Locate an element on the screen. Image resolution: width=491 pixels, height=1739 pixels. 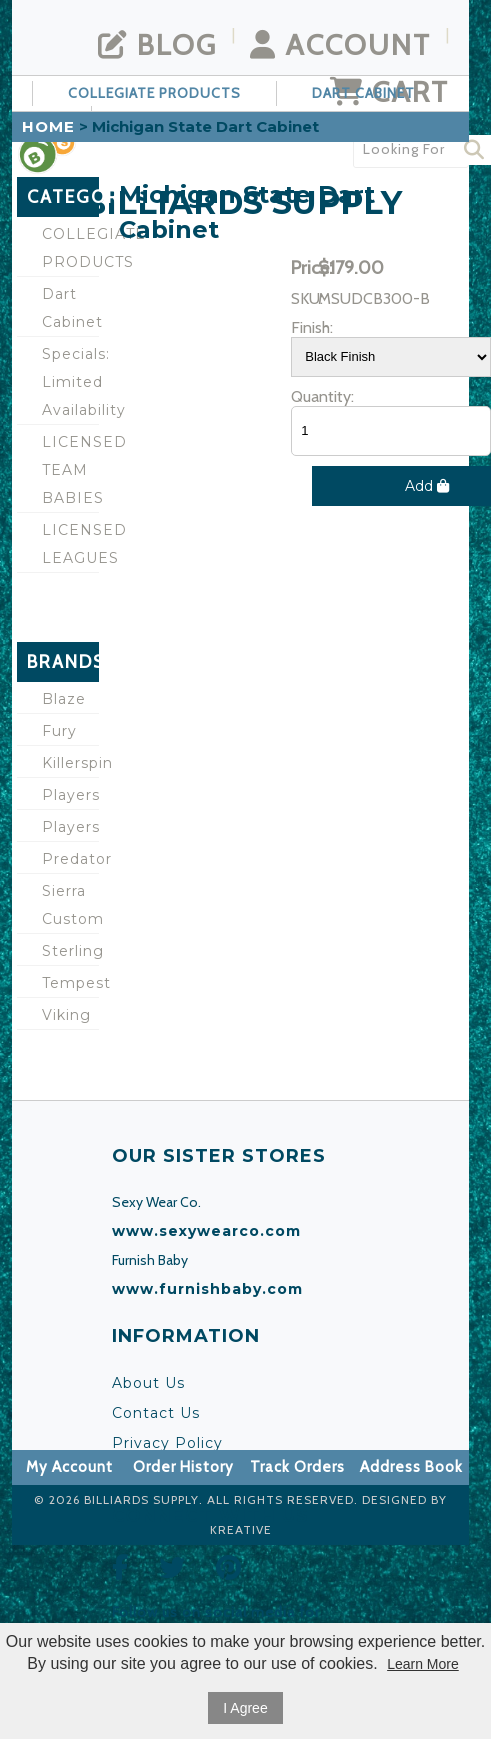
Killerspin is located at coordinates (70, 763).